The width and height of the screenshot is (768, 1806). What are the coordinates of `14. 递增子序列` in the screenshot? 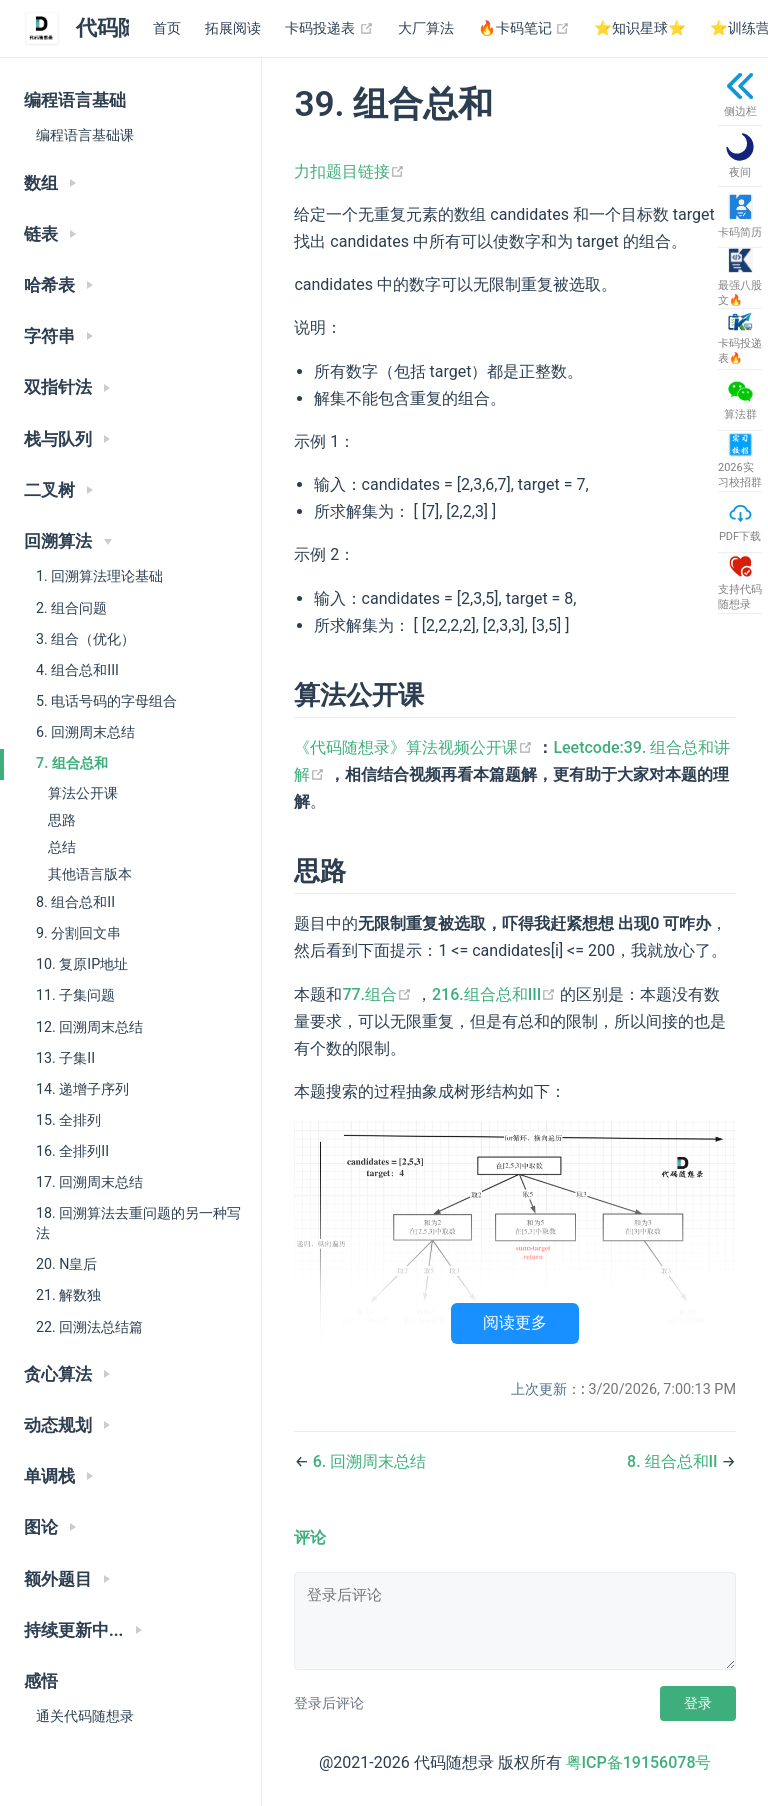 It's located at (82, 1089).